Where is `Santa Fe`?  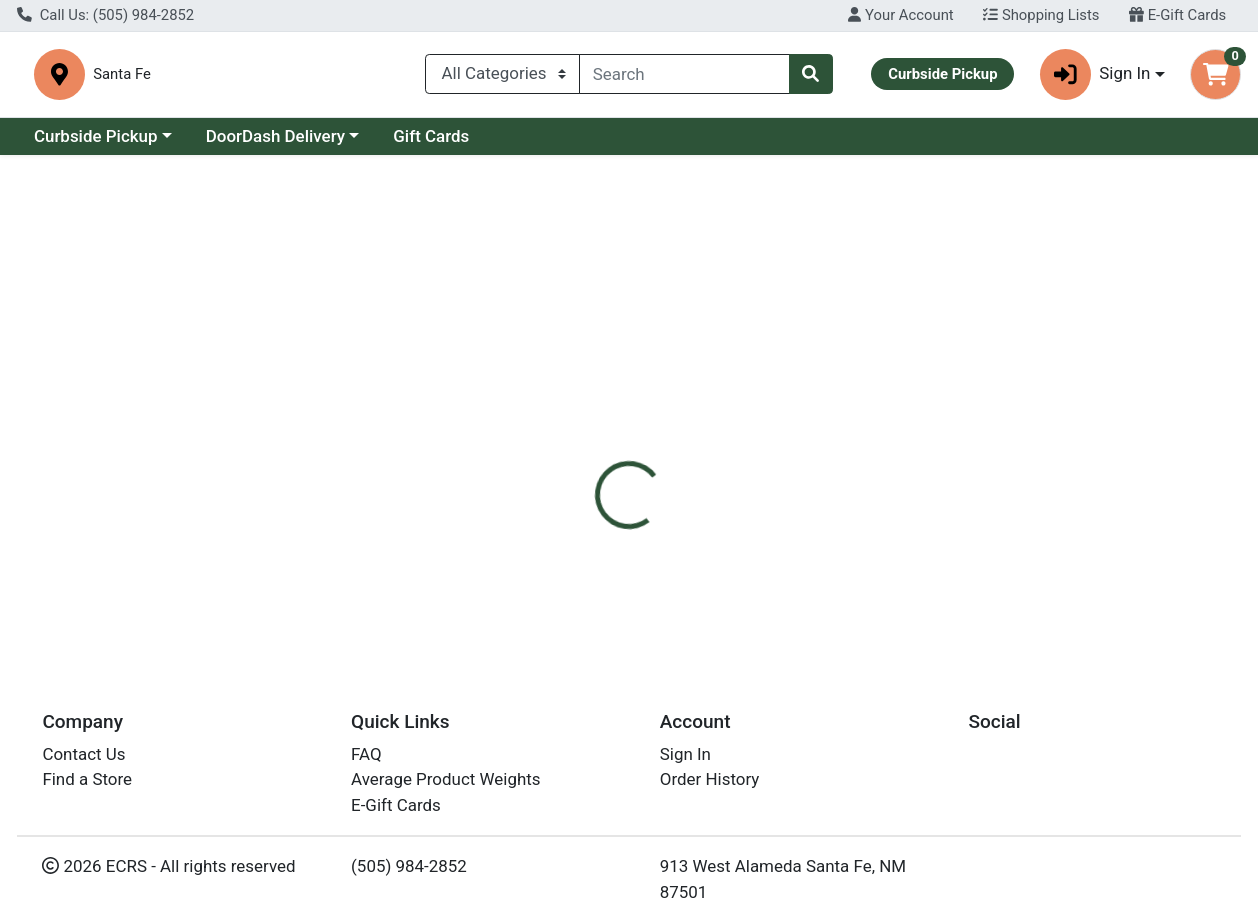
Santa Fe is located at coordinates (408, 74).